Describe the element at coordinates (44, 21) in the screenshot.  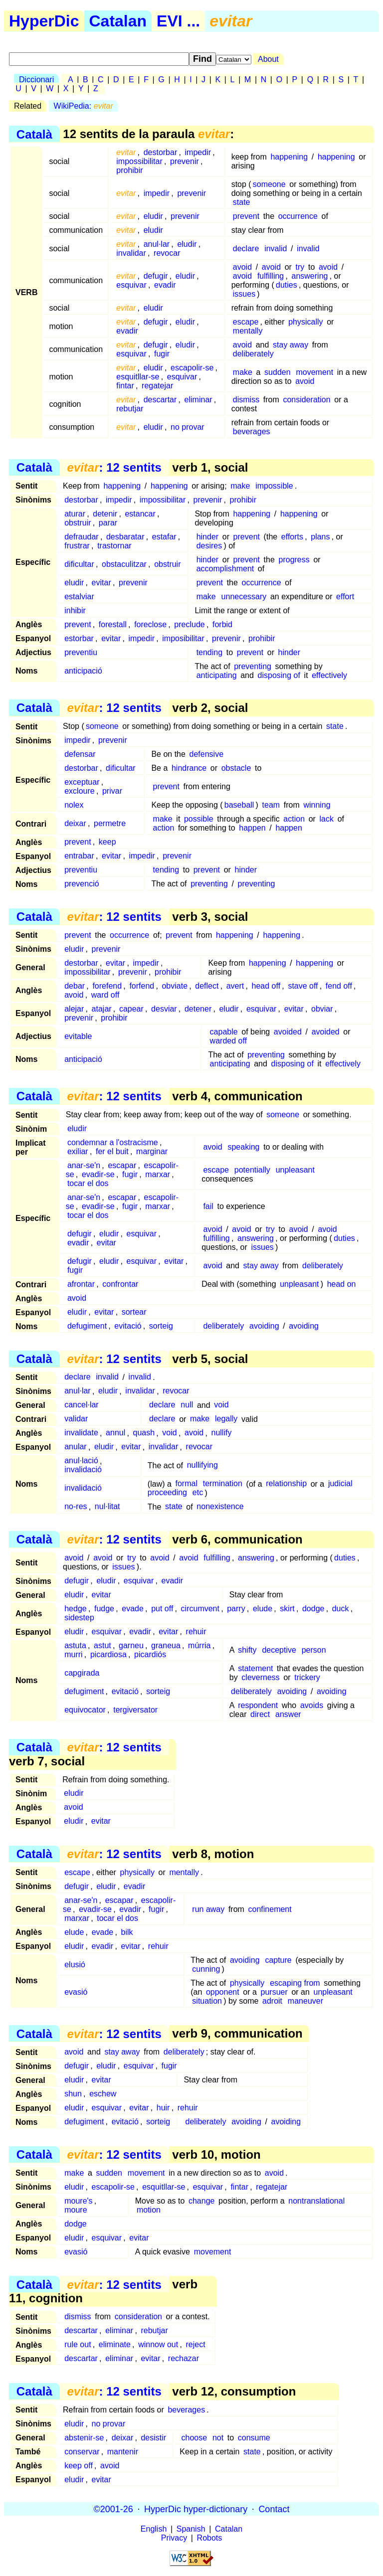
I see `HyperDic` at that location.